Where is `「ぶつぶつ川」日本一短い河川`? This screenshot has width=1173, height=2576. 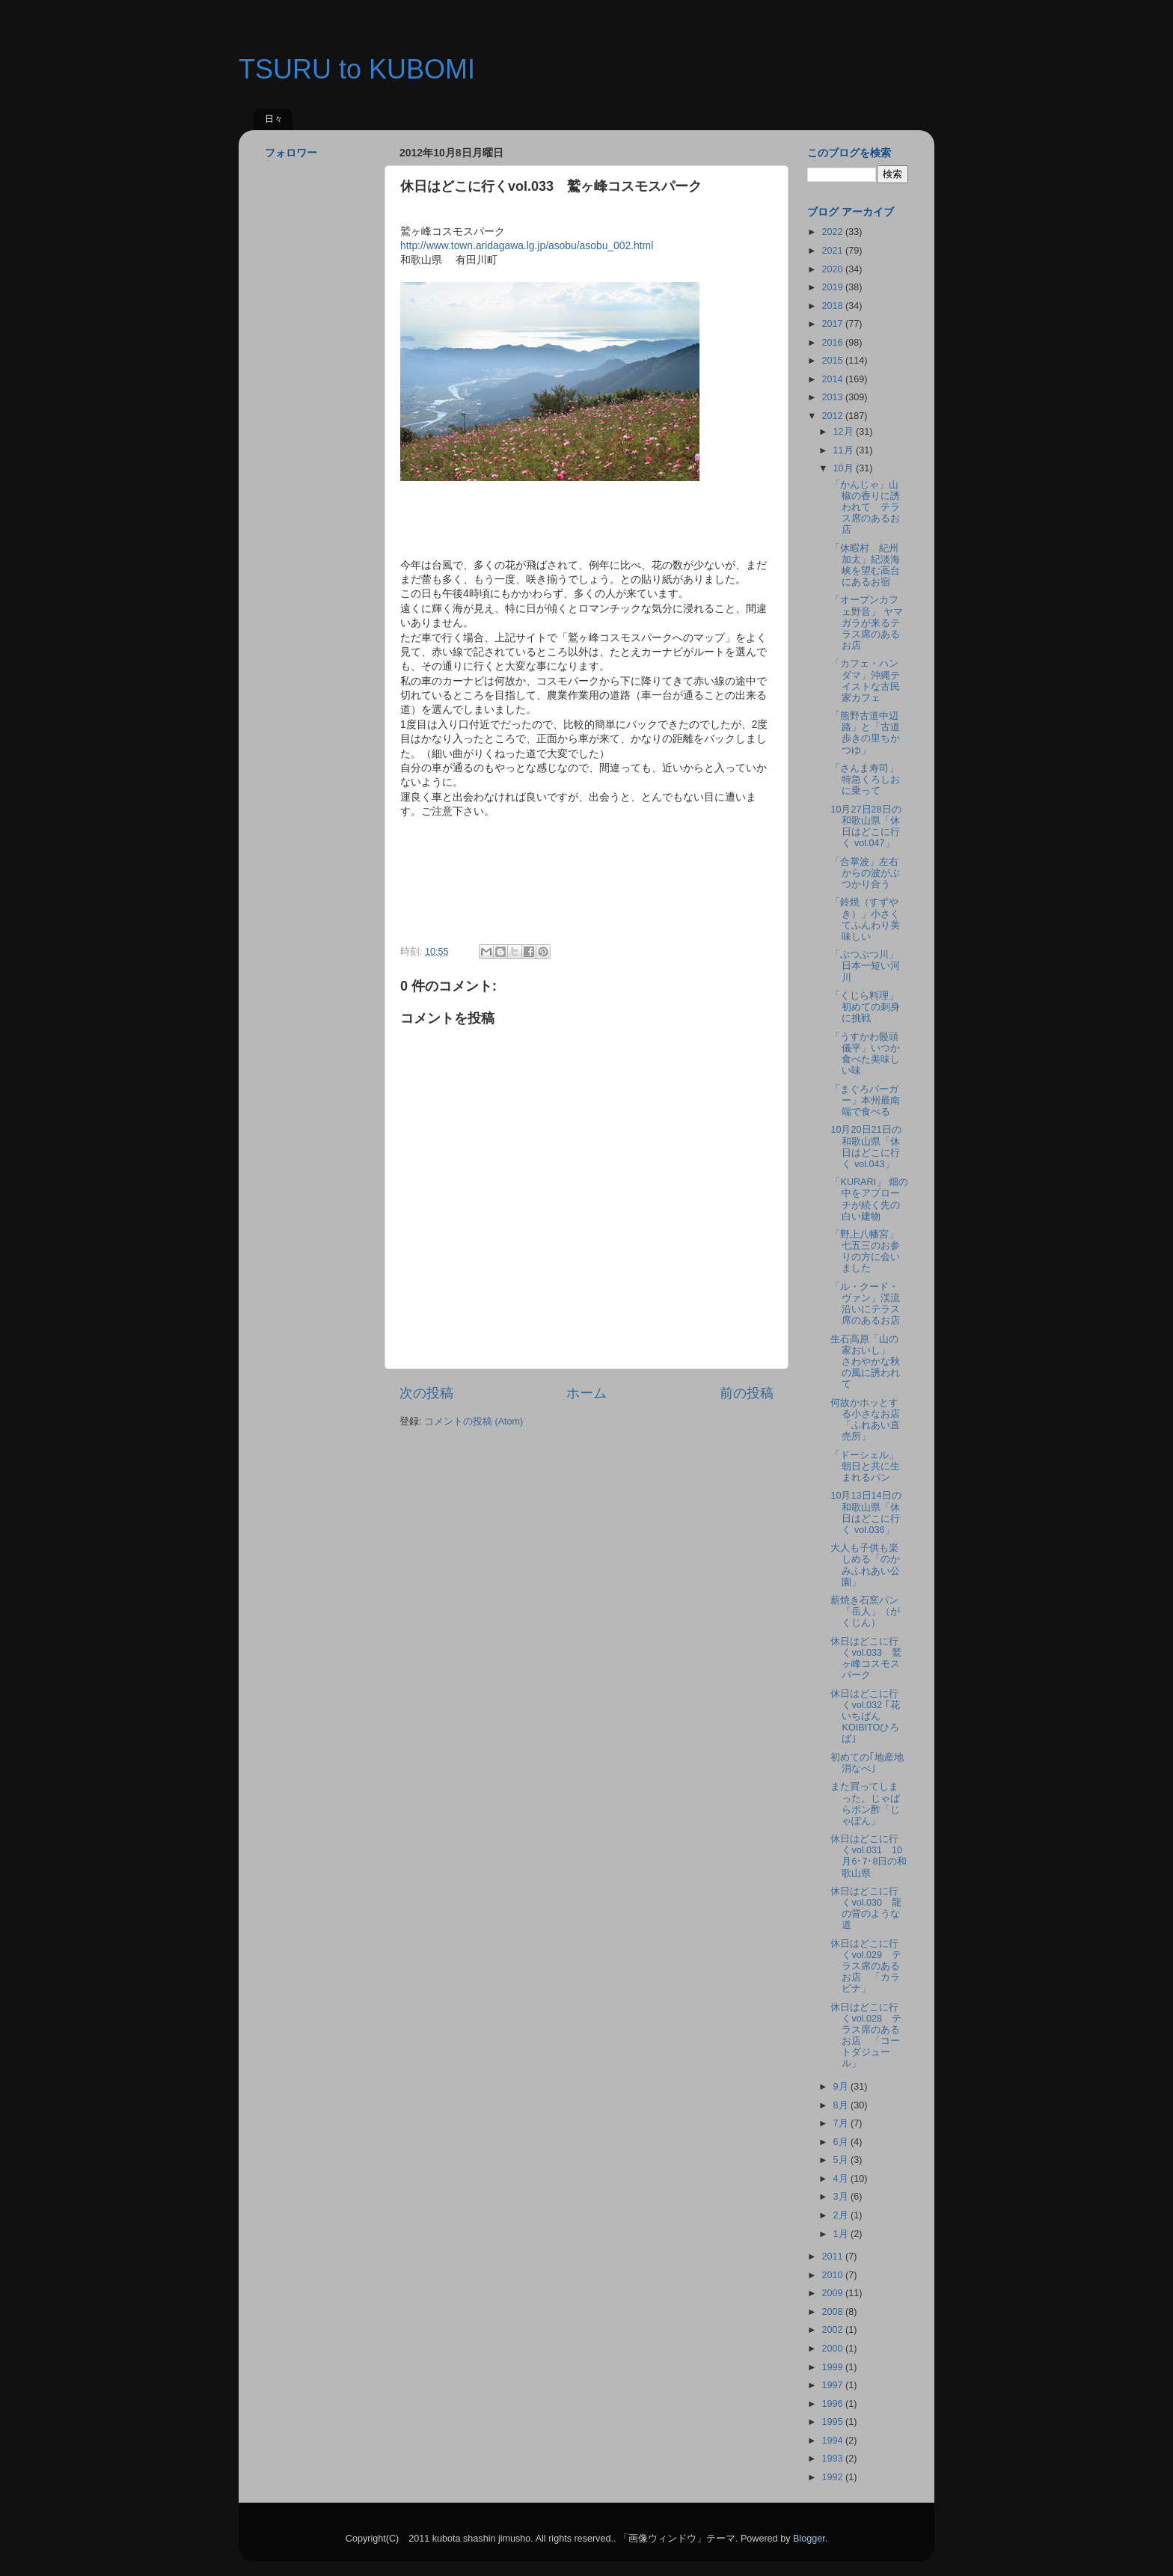
「ぶつぶつ川」日本一短い河川 is located at coordinates (865, 965).